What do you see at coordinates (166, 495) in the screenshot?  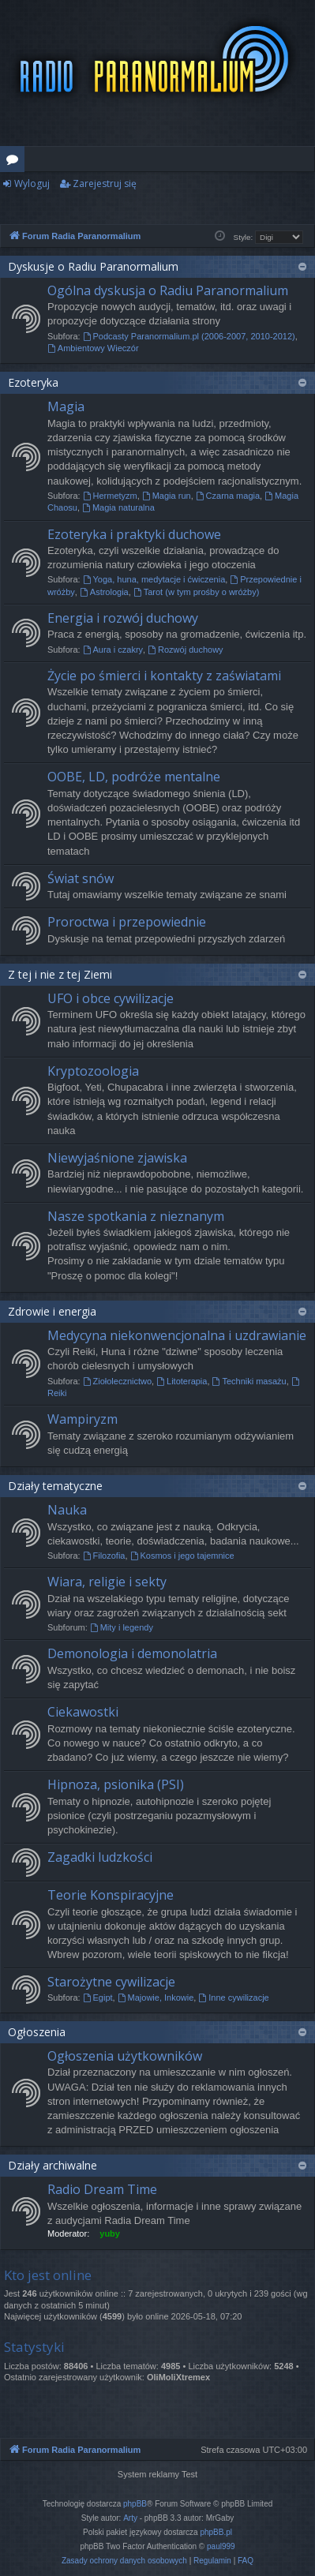 I see `Magia run` at bounding box center [166, 495].